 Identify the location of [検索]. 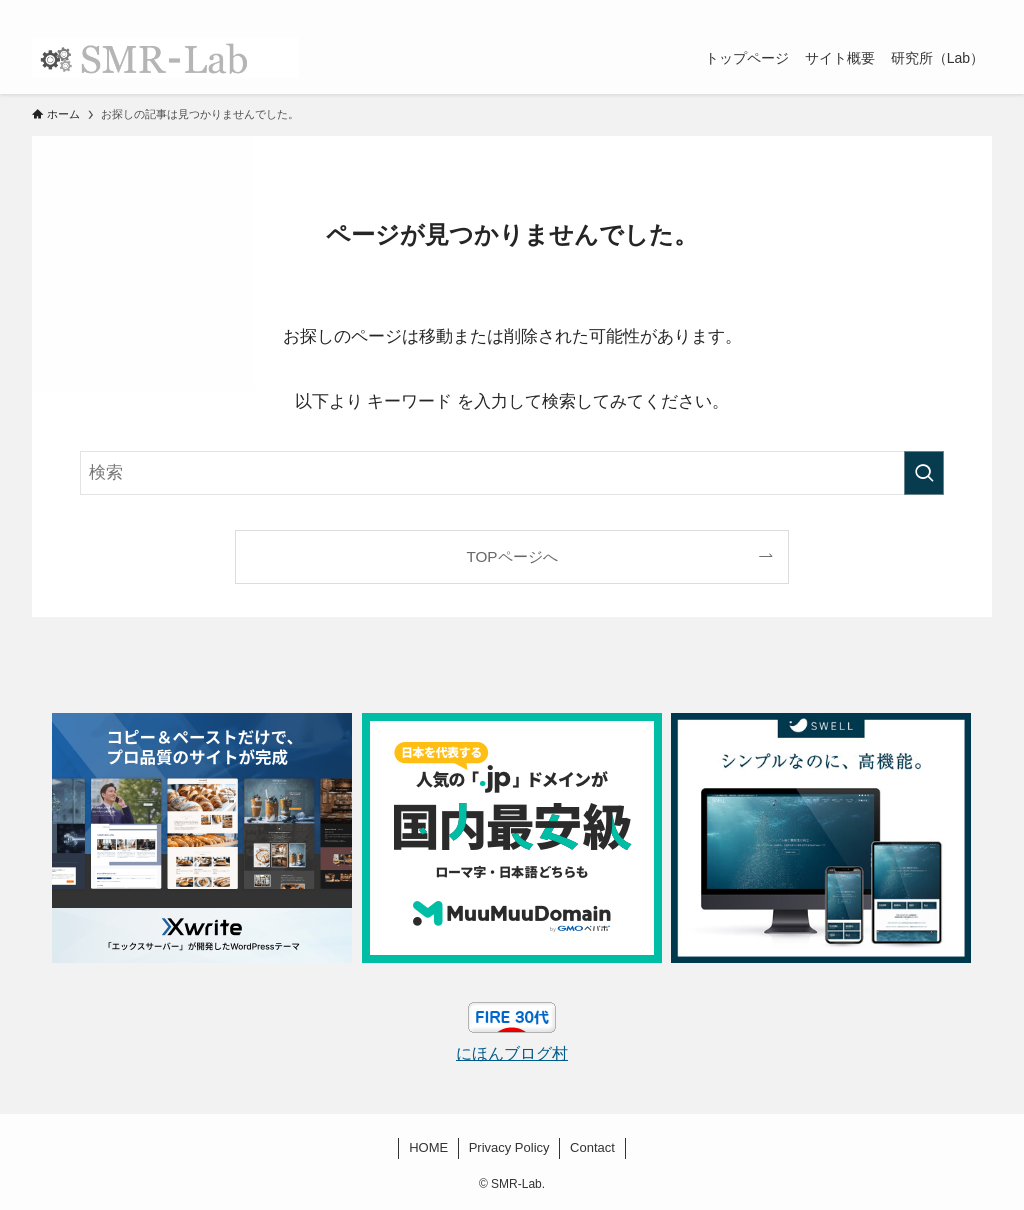
(979, 11).